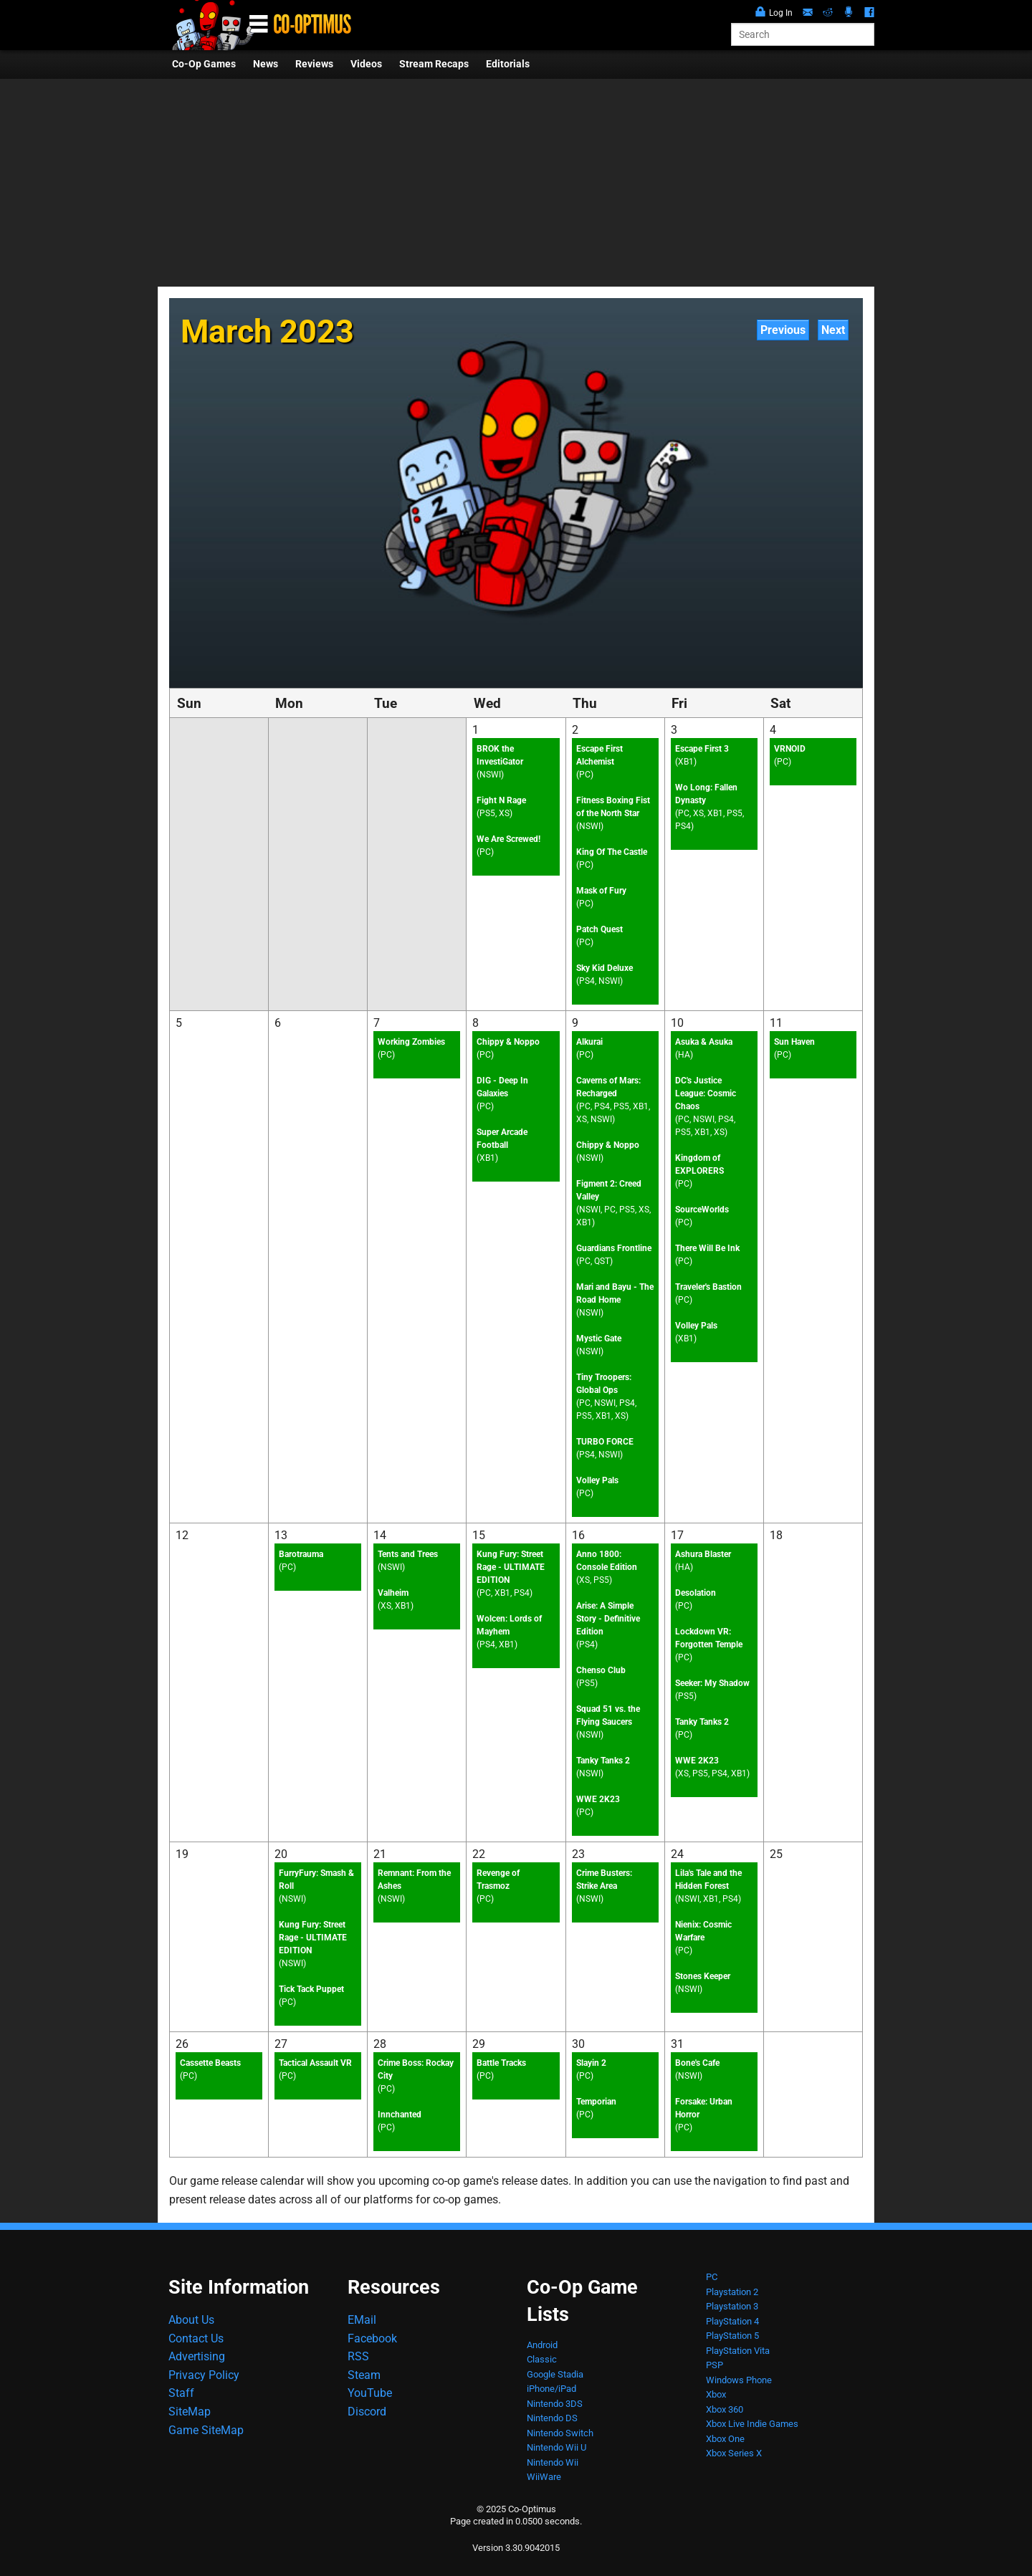  Describe the element at coordinates (705, 1093) in the screenshot. I see `DC's Justice League: Cosmic Chaos` at that location.